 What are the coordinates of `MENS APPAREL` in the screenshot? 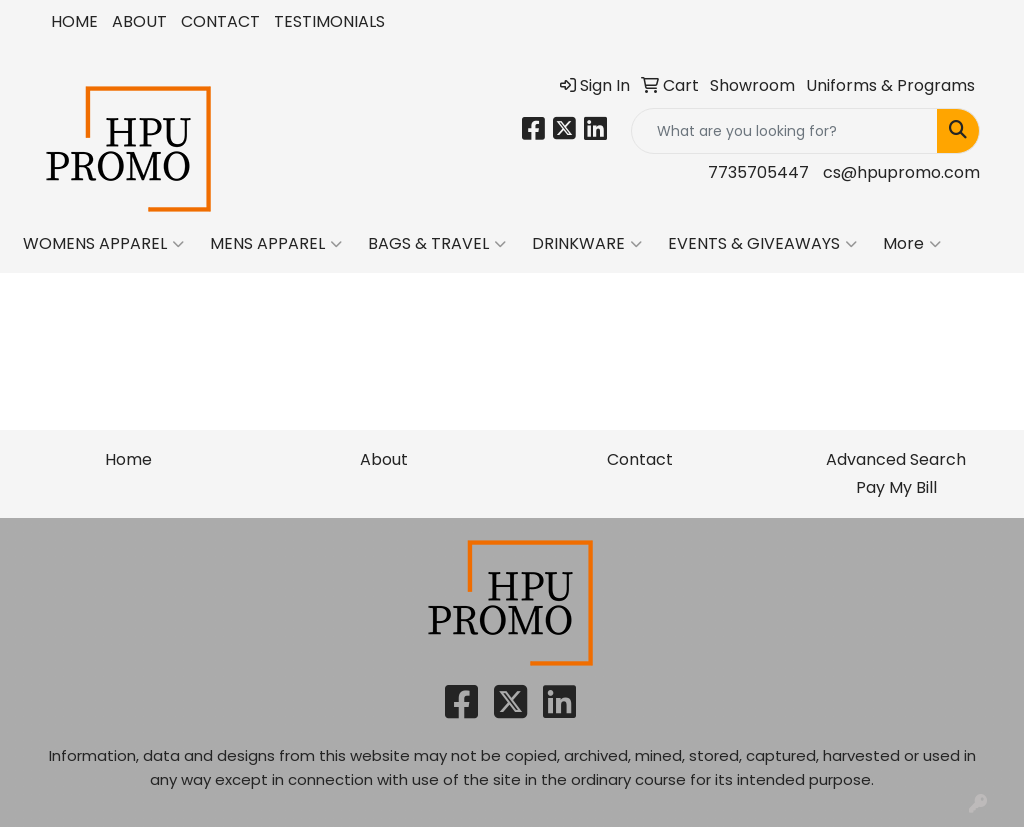 It's located at (276, 244).